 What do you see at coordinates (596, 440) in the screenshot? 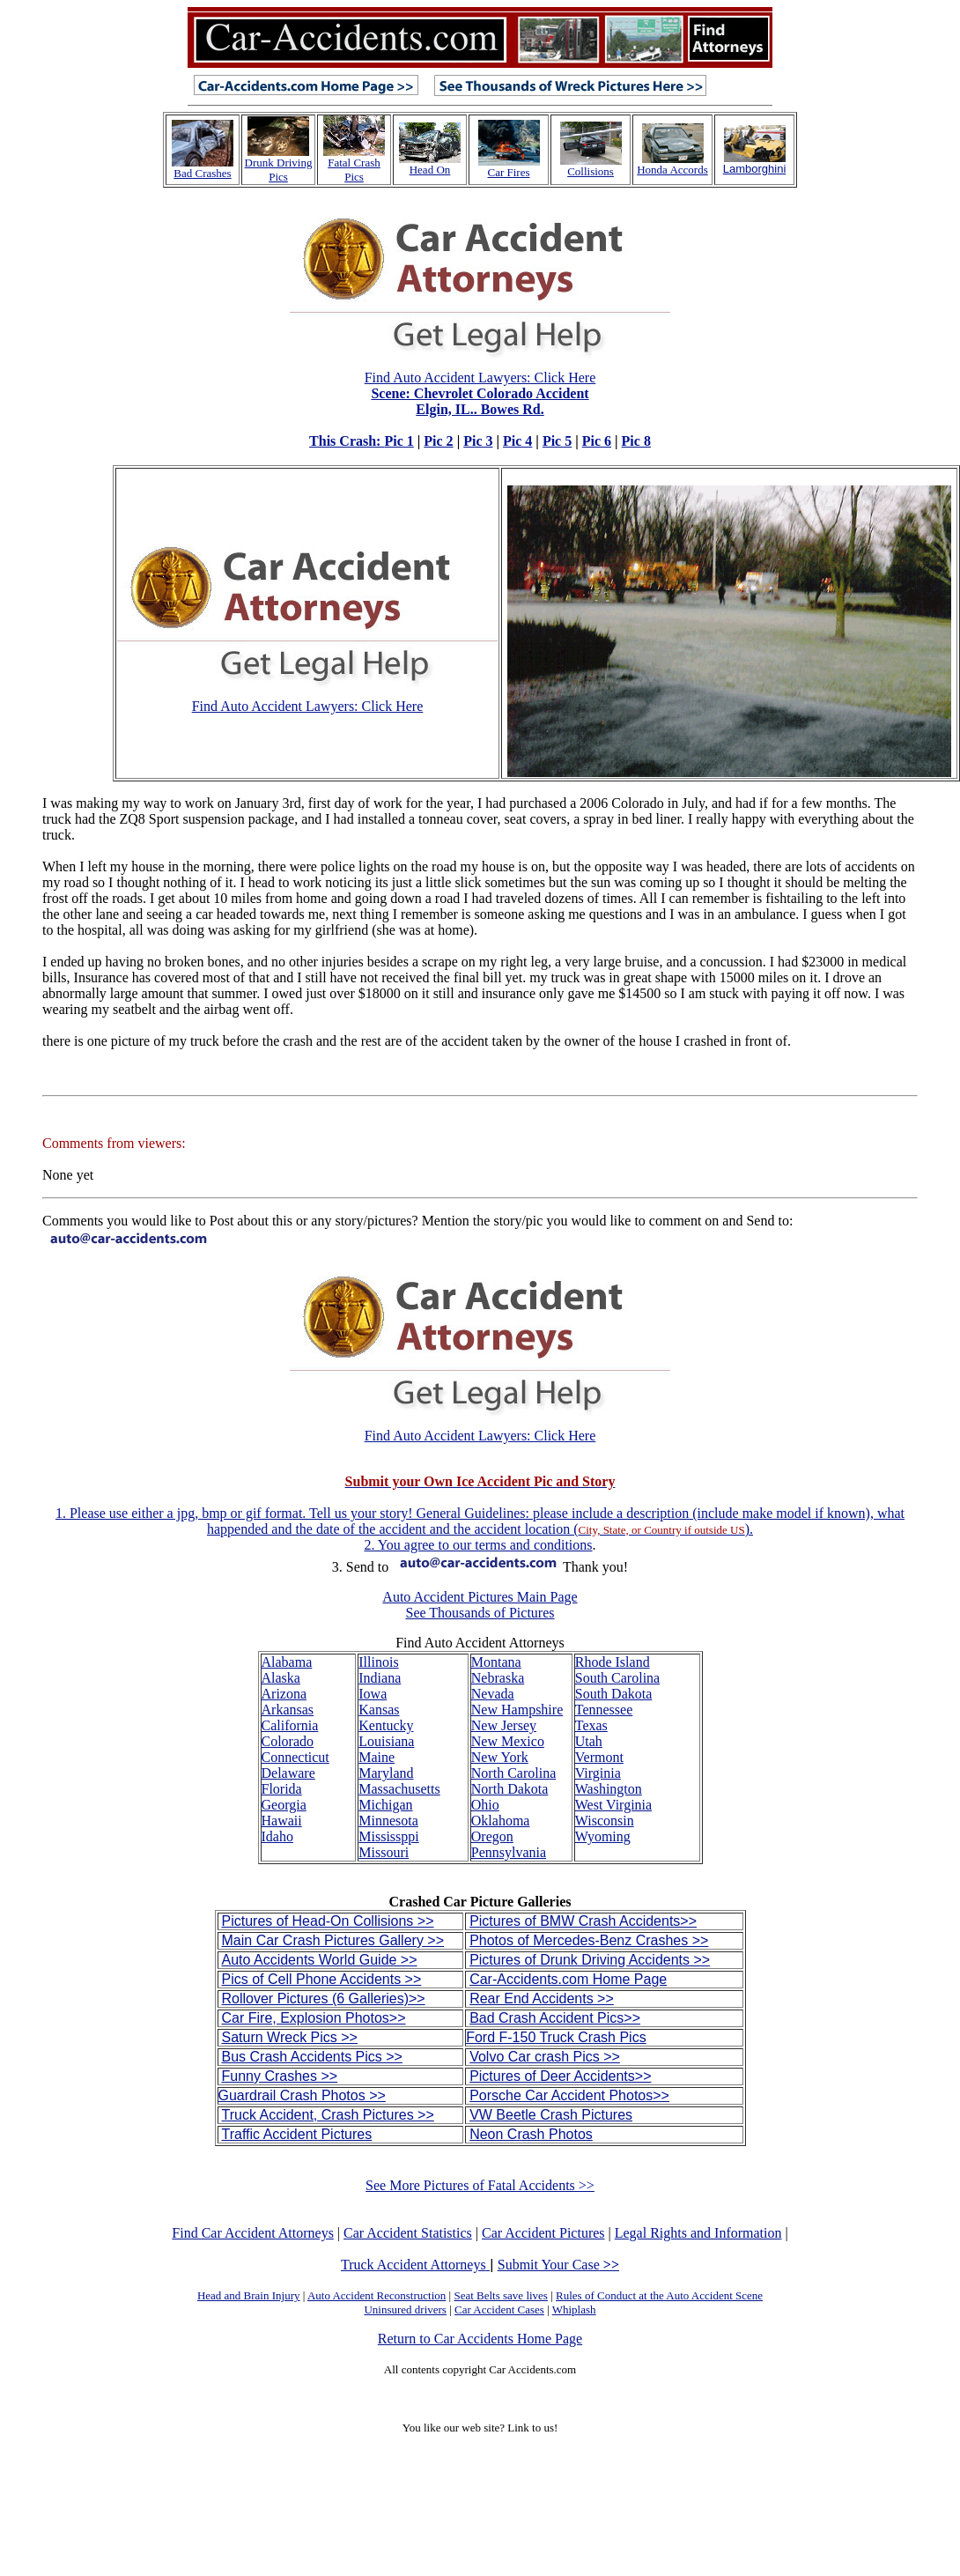
I see `Pic 6` at bounding box center [596, 440].